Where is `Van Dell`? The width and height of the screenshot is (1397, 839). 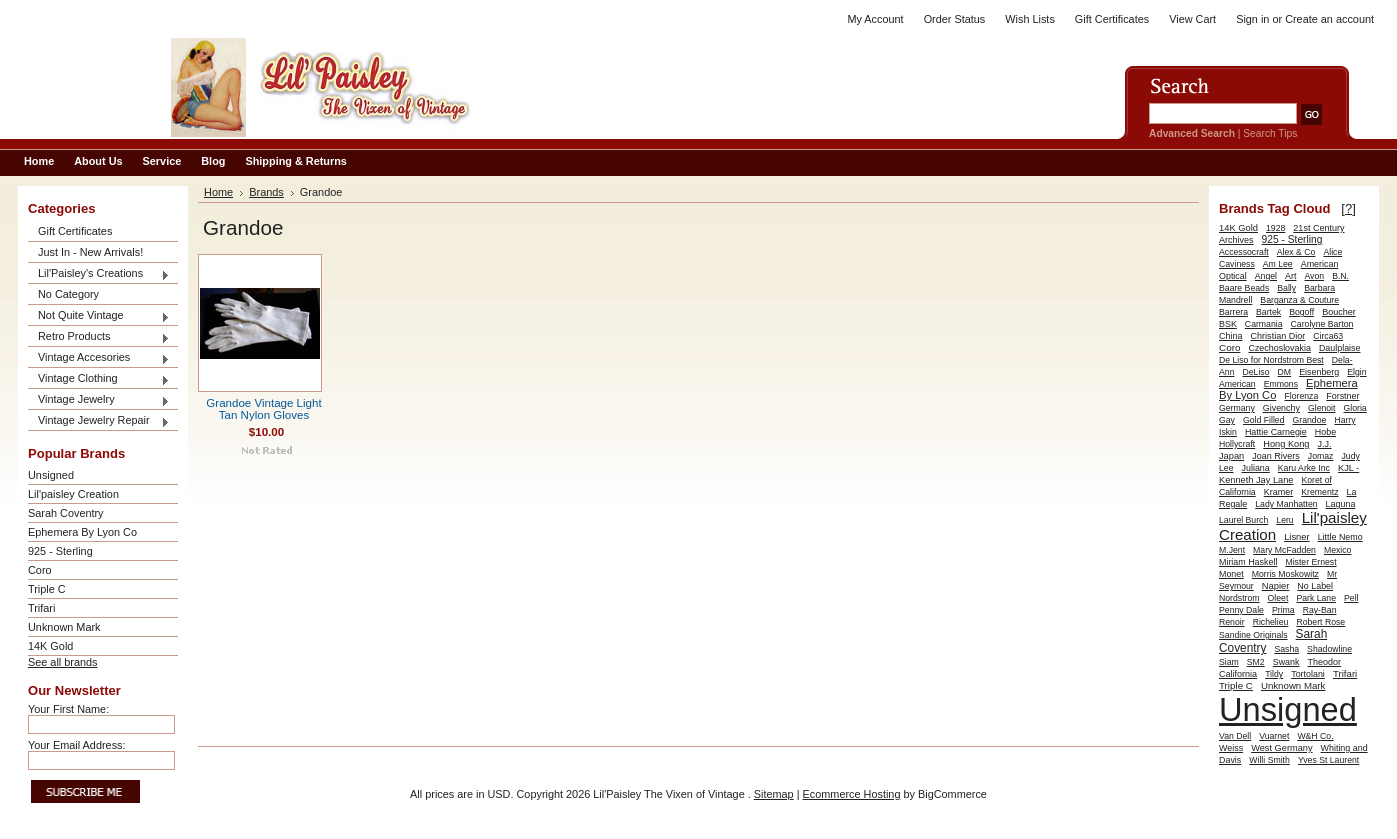
Van Dell is located at coordinates (1235, 736).